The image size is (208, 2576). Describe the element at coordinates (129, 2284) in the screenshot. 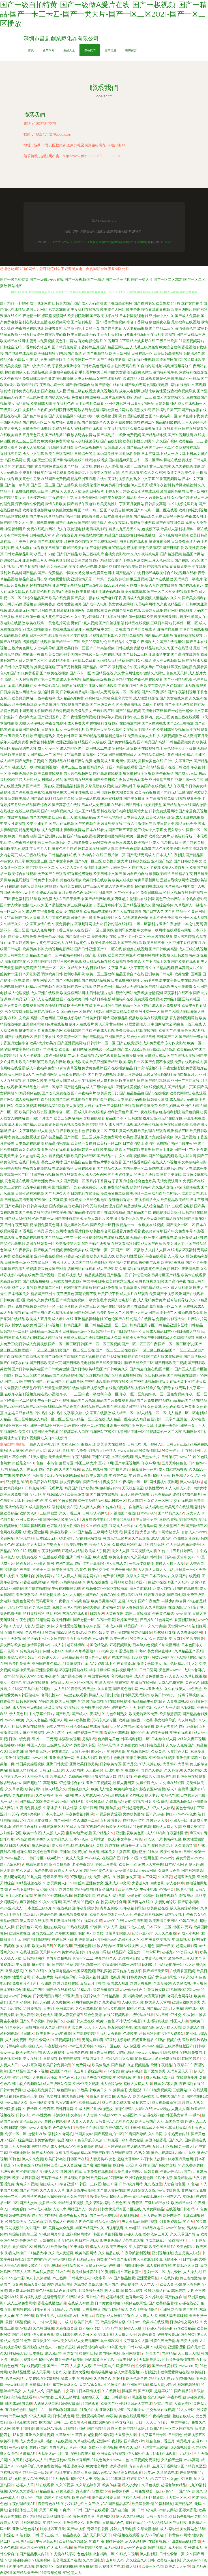

I see `香蕉视频网` at that location.